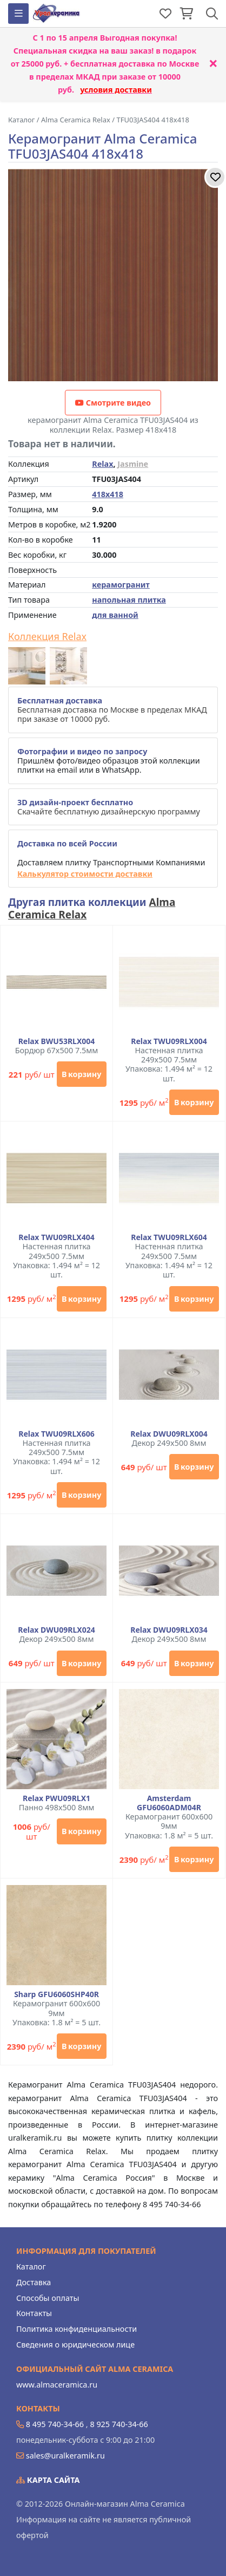  Describe the element at coordinates (129, 600) in the screenshot. I see `напольная плитка` at that location.